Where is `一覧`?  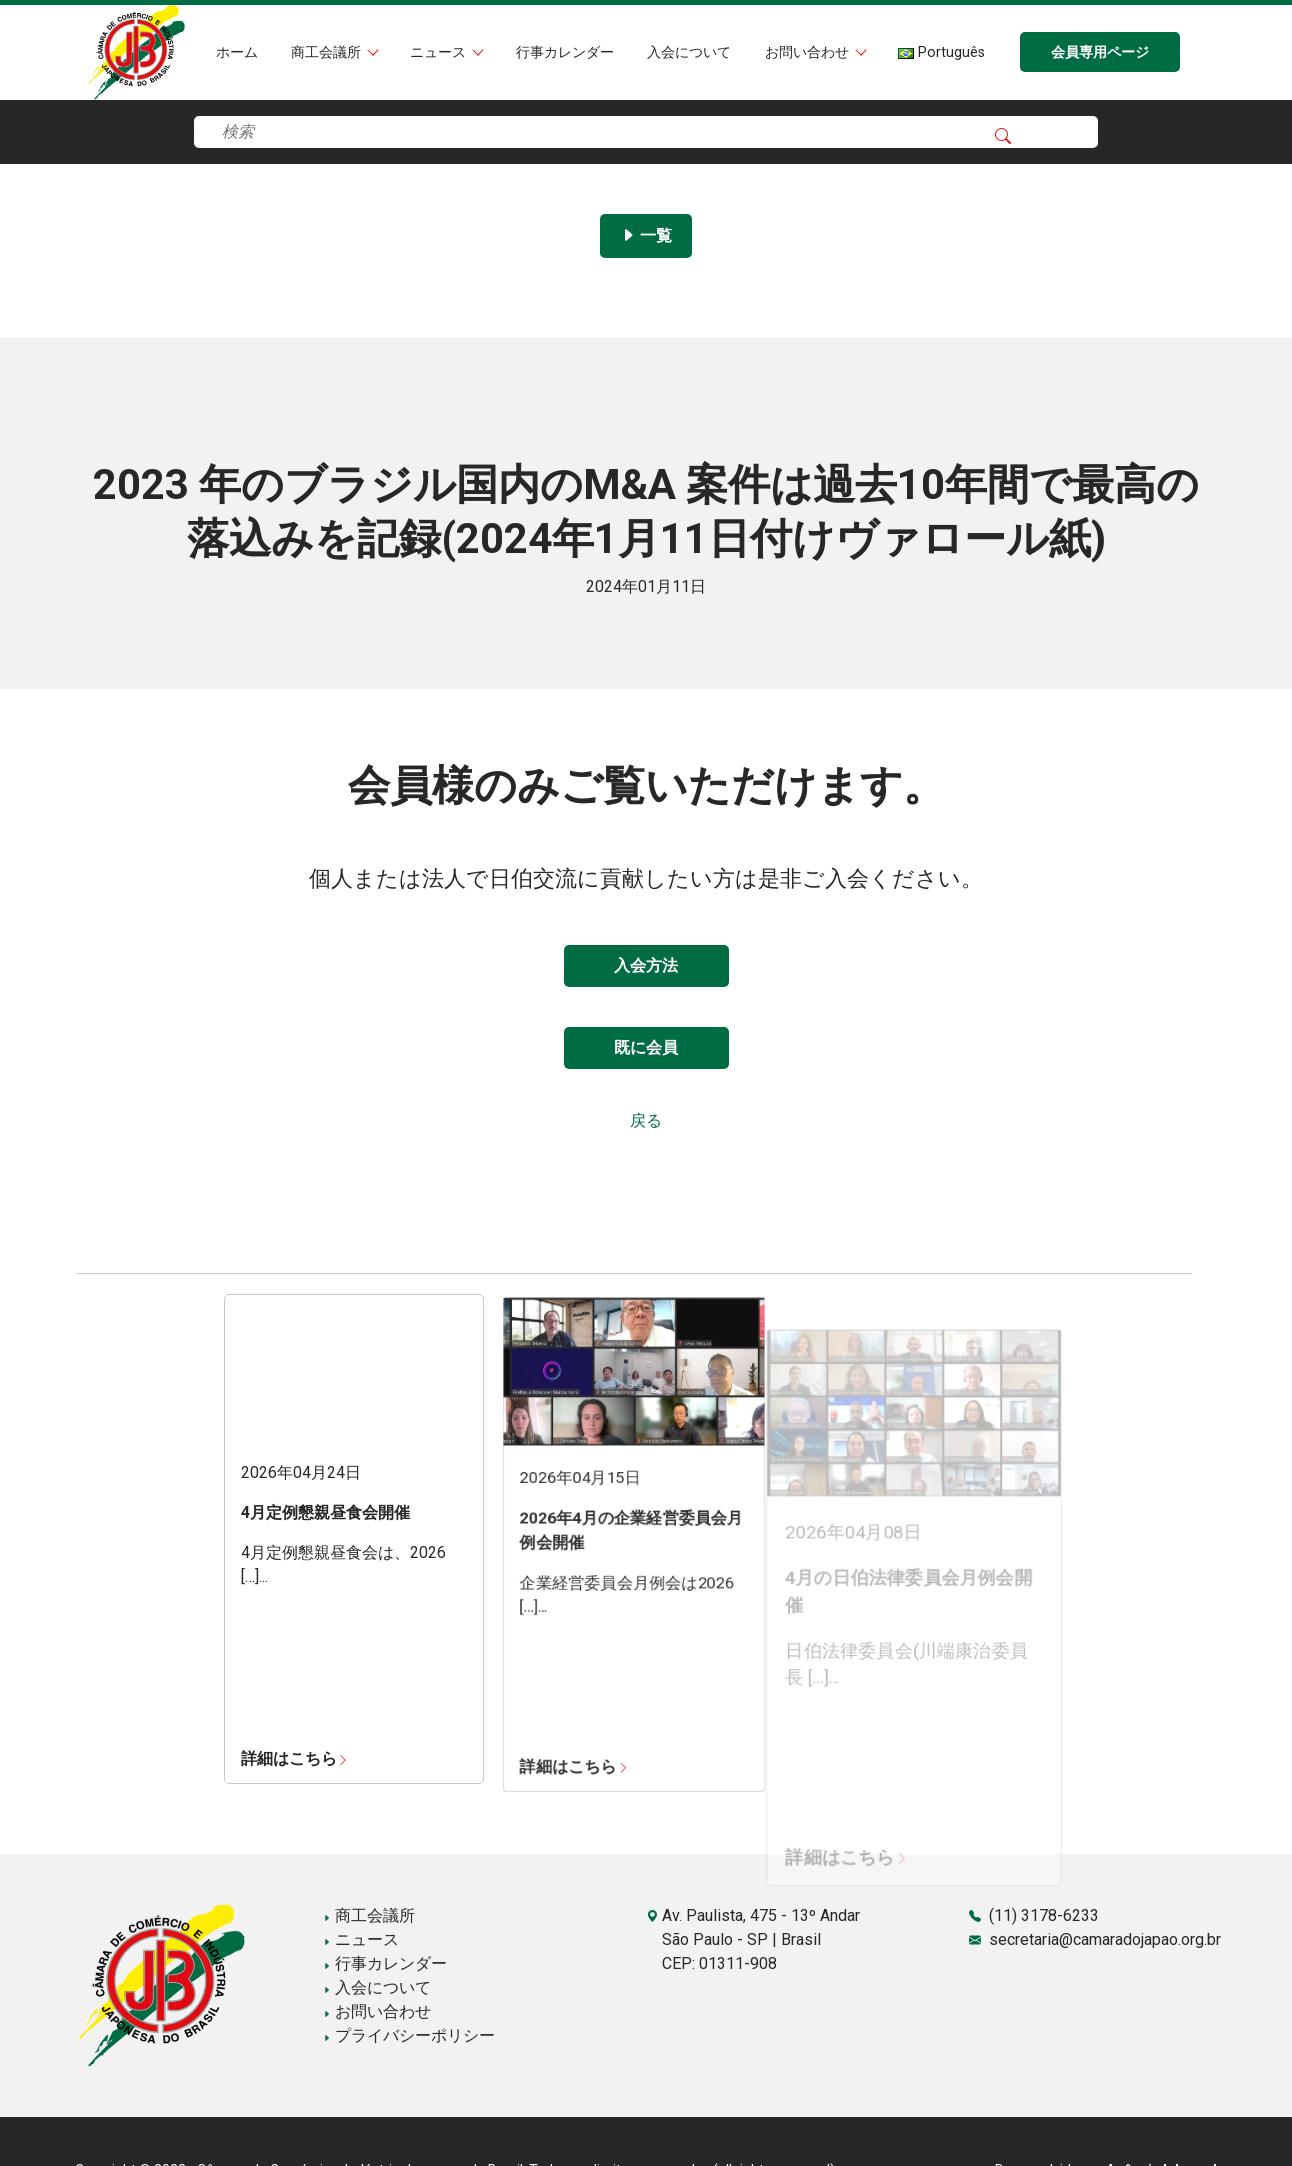 一覧 is located at coordinates (646, 235).